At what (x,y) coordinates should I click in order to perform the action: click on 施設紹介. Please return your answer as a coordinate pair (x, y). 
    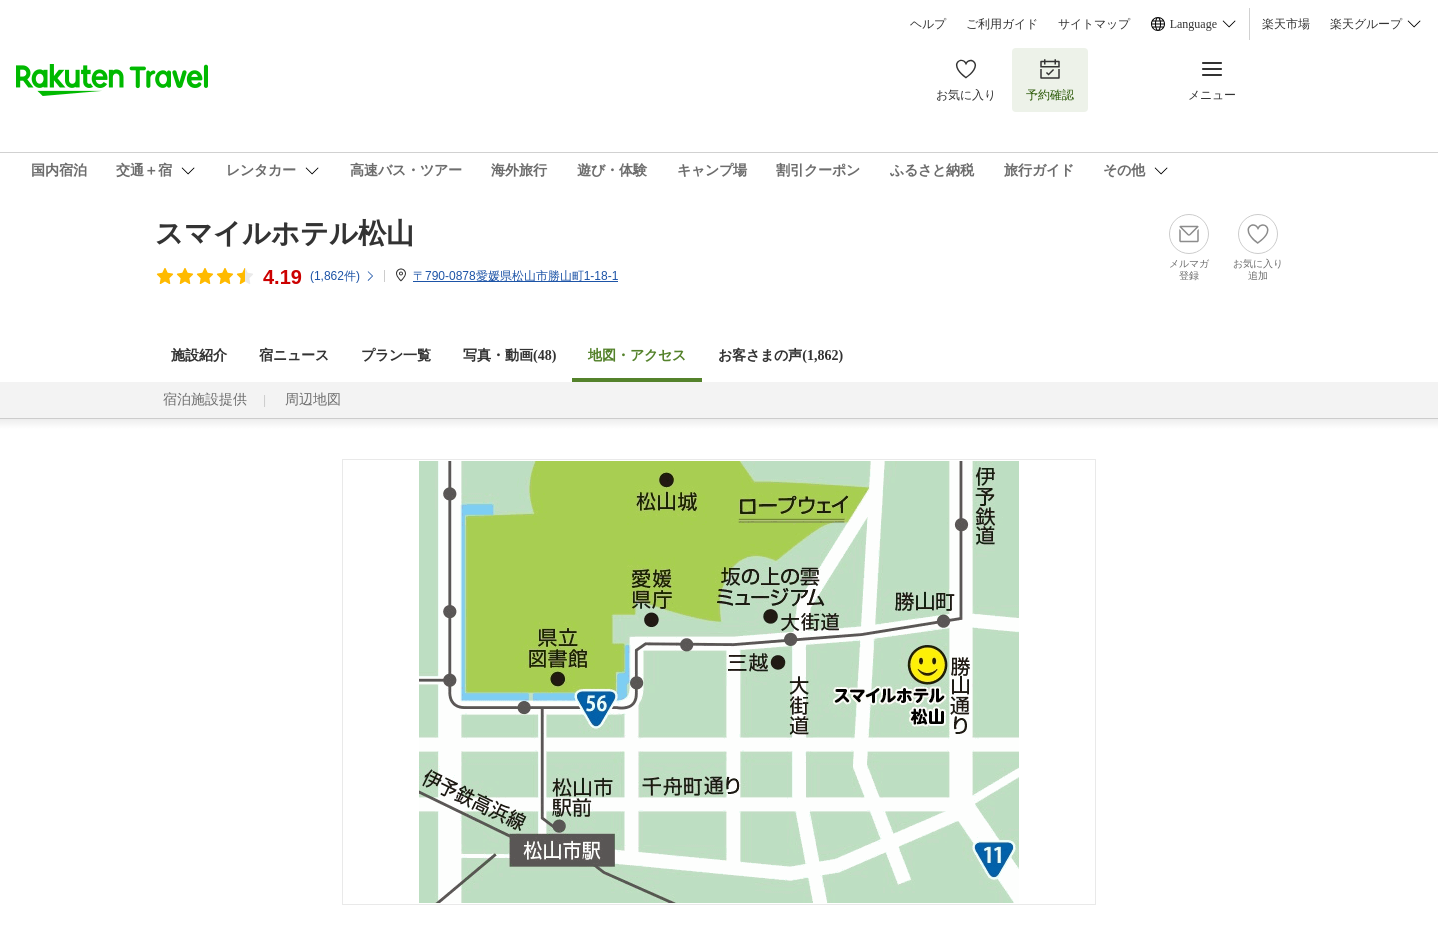
    Looking at the image, I should click on (199, 355).